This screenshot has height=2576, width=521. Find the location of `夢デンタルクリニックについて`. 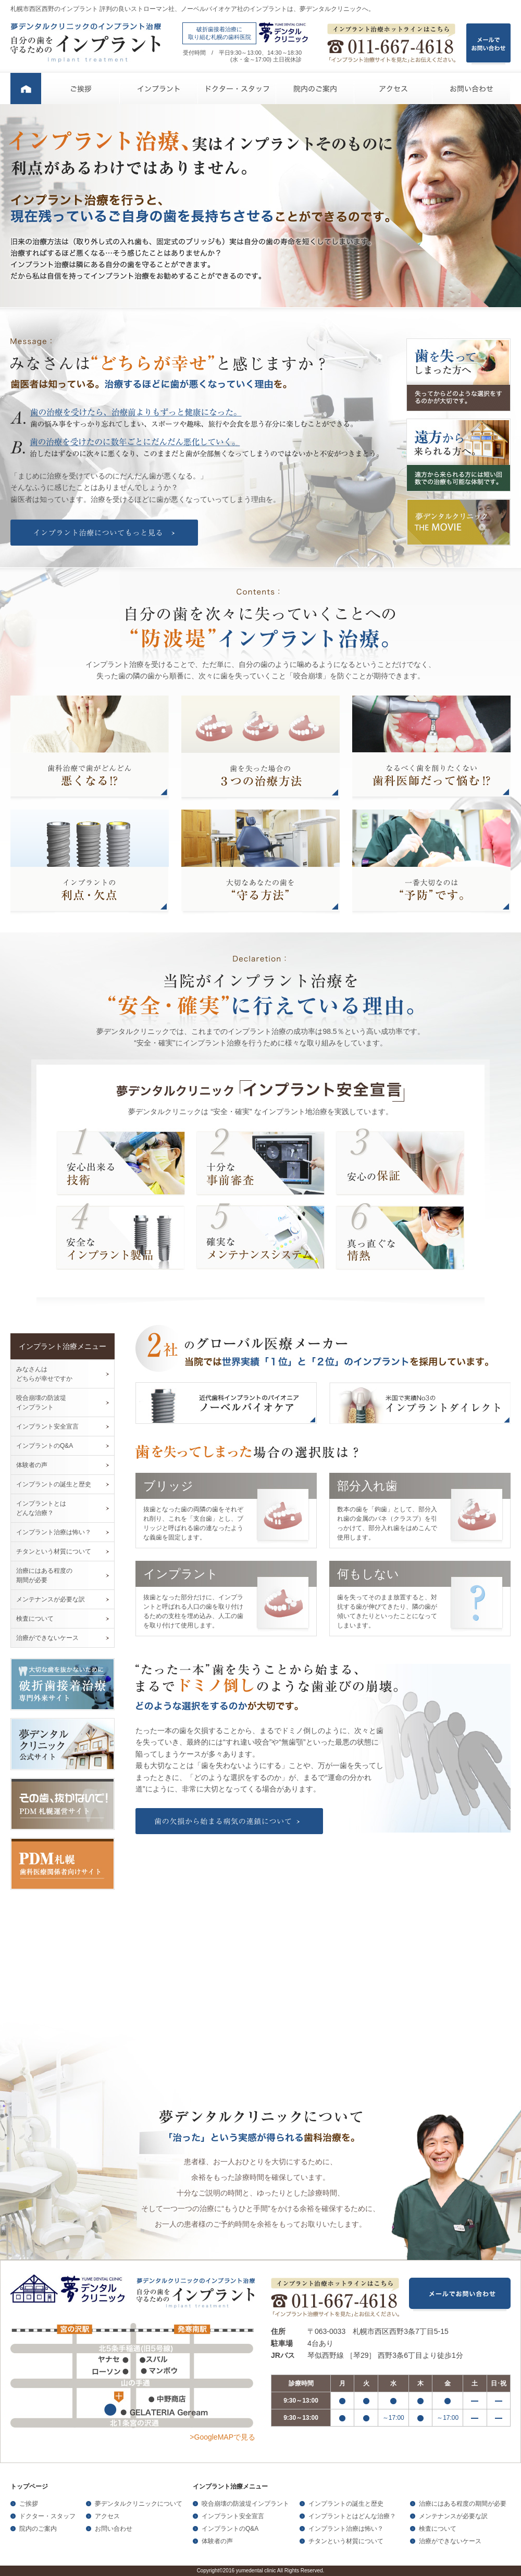

夢デンタルクリニックについて is located at coordinates (138, 2503).